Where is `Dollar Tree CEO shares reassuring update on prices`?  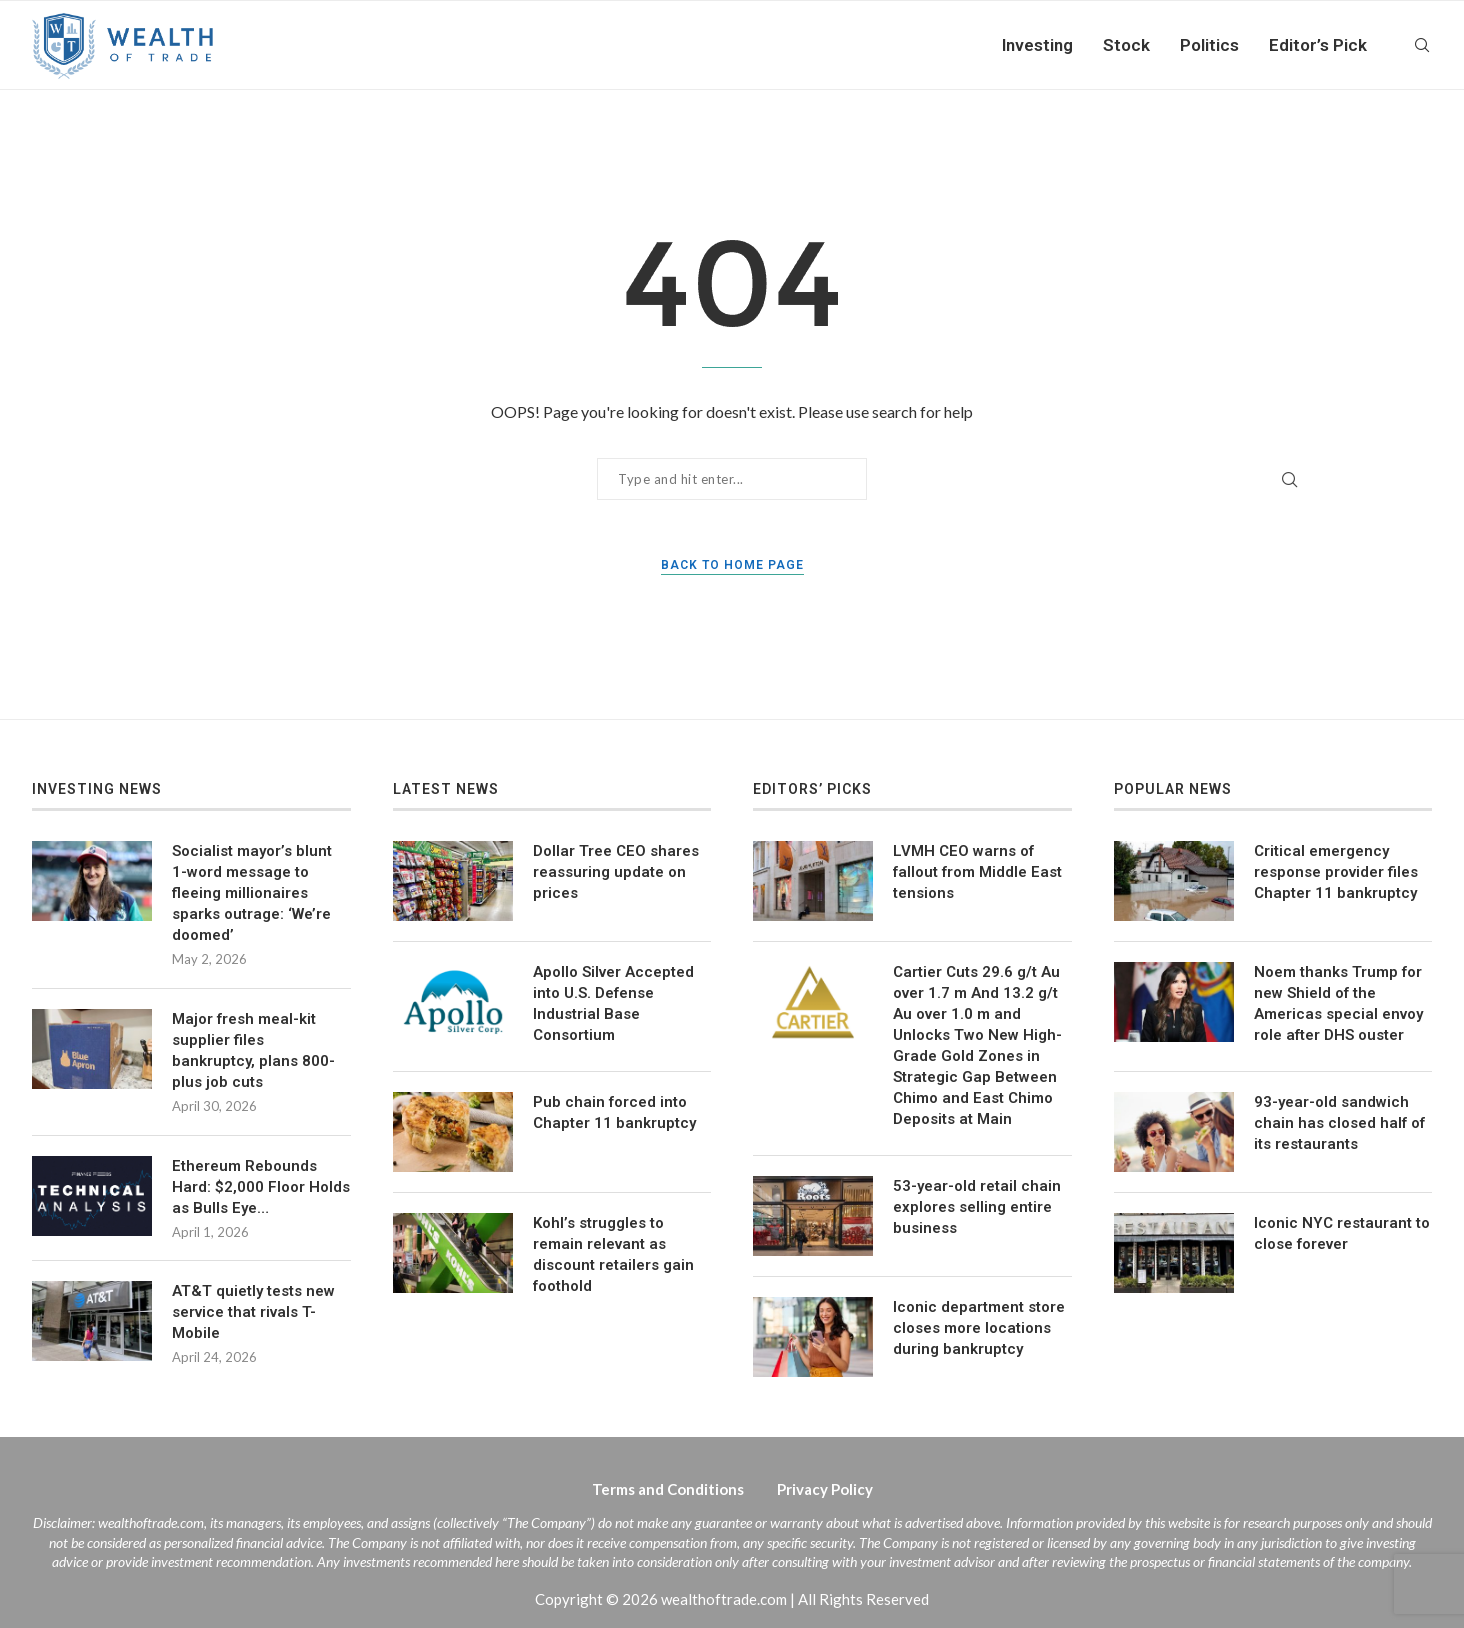
Dollar Tree CEO shares reassuring update on prices is located at coordinates (616, 872).